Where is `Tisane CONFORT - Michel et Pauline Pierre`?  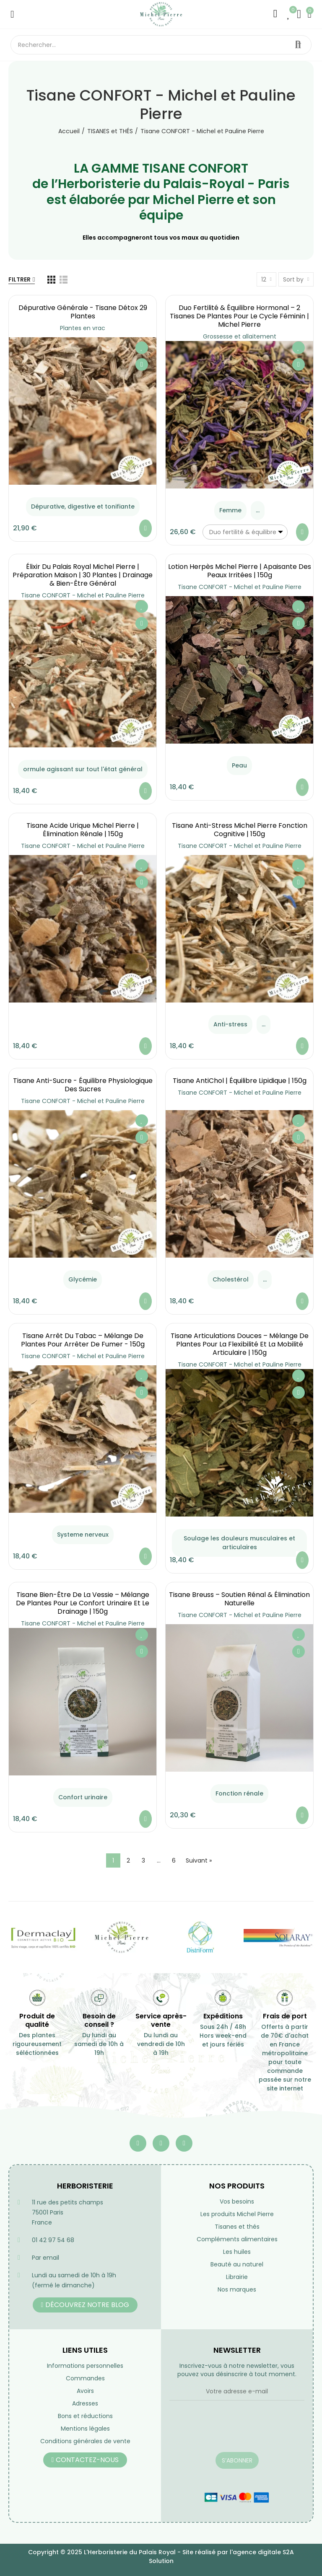 Tisane CONFORT - Michel et Pauline Pierre is located at coordinates (83, 595).